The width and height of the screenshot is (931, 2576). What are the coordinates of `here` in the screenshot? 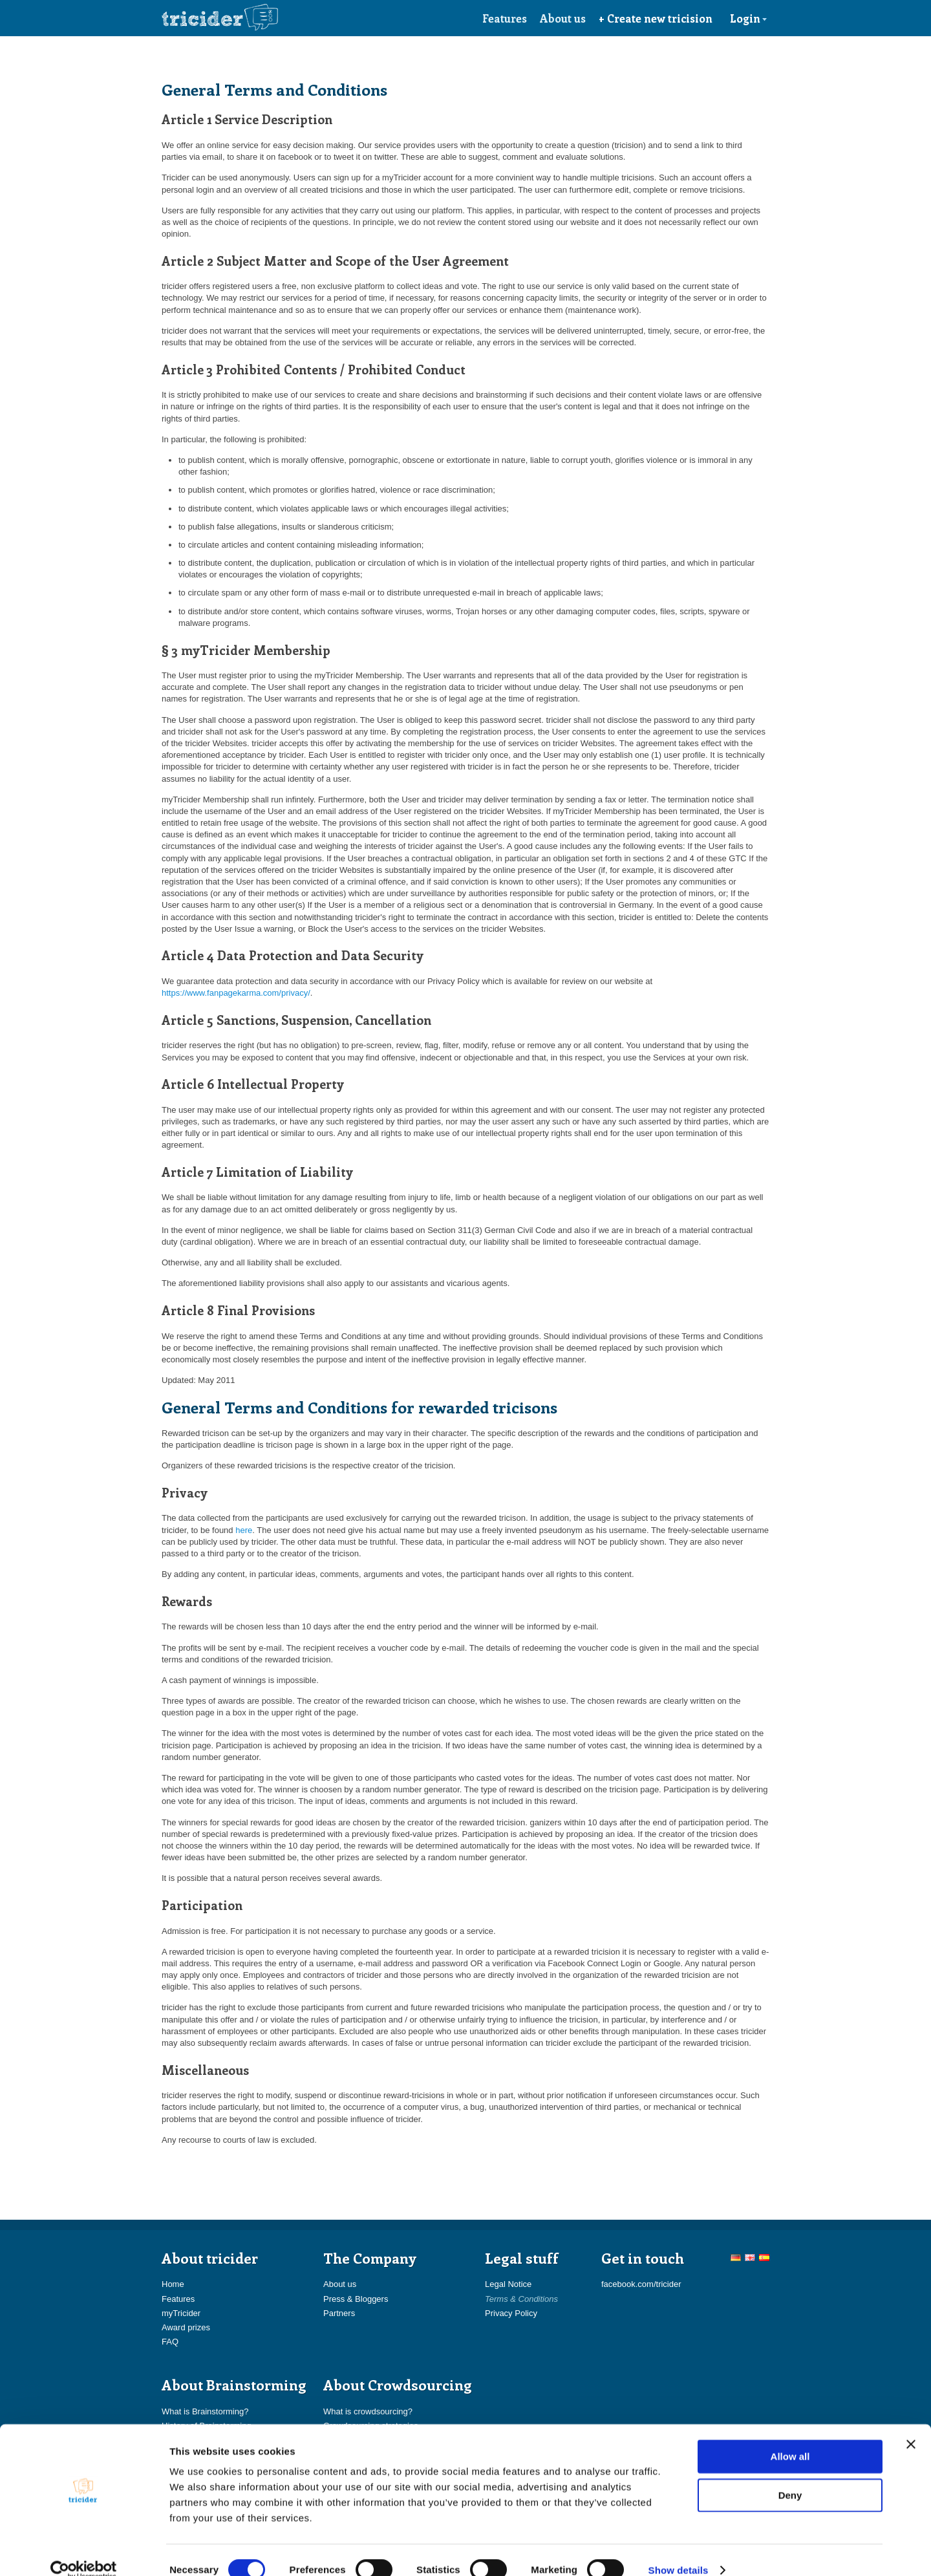 It's located at (243, 1530).